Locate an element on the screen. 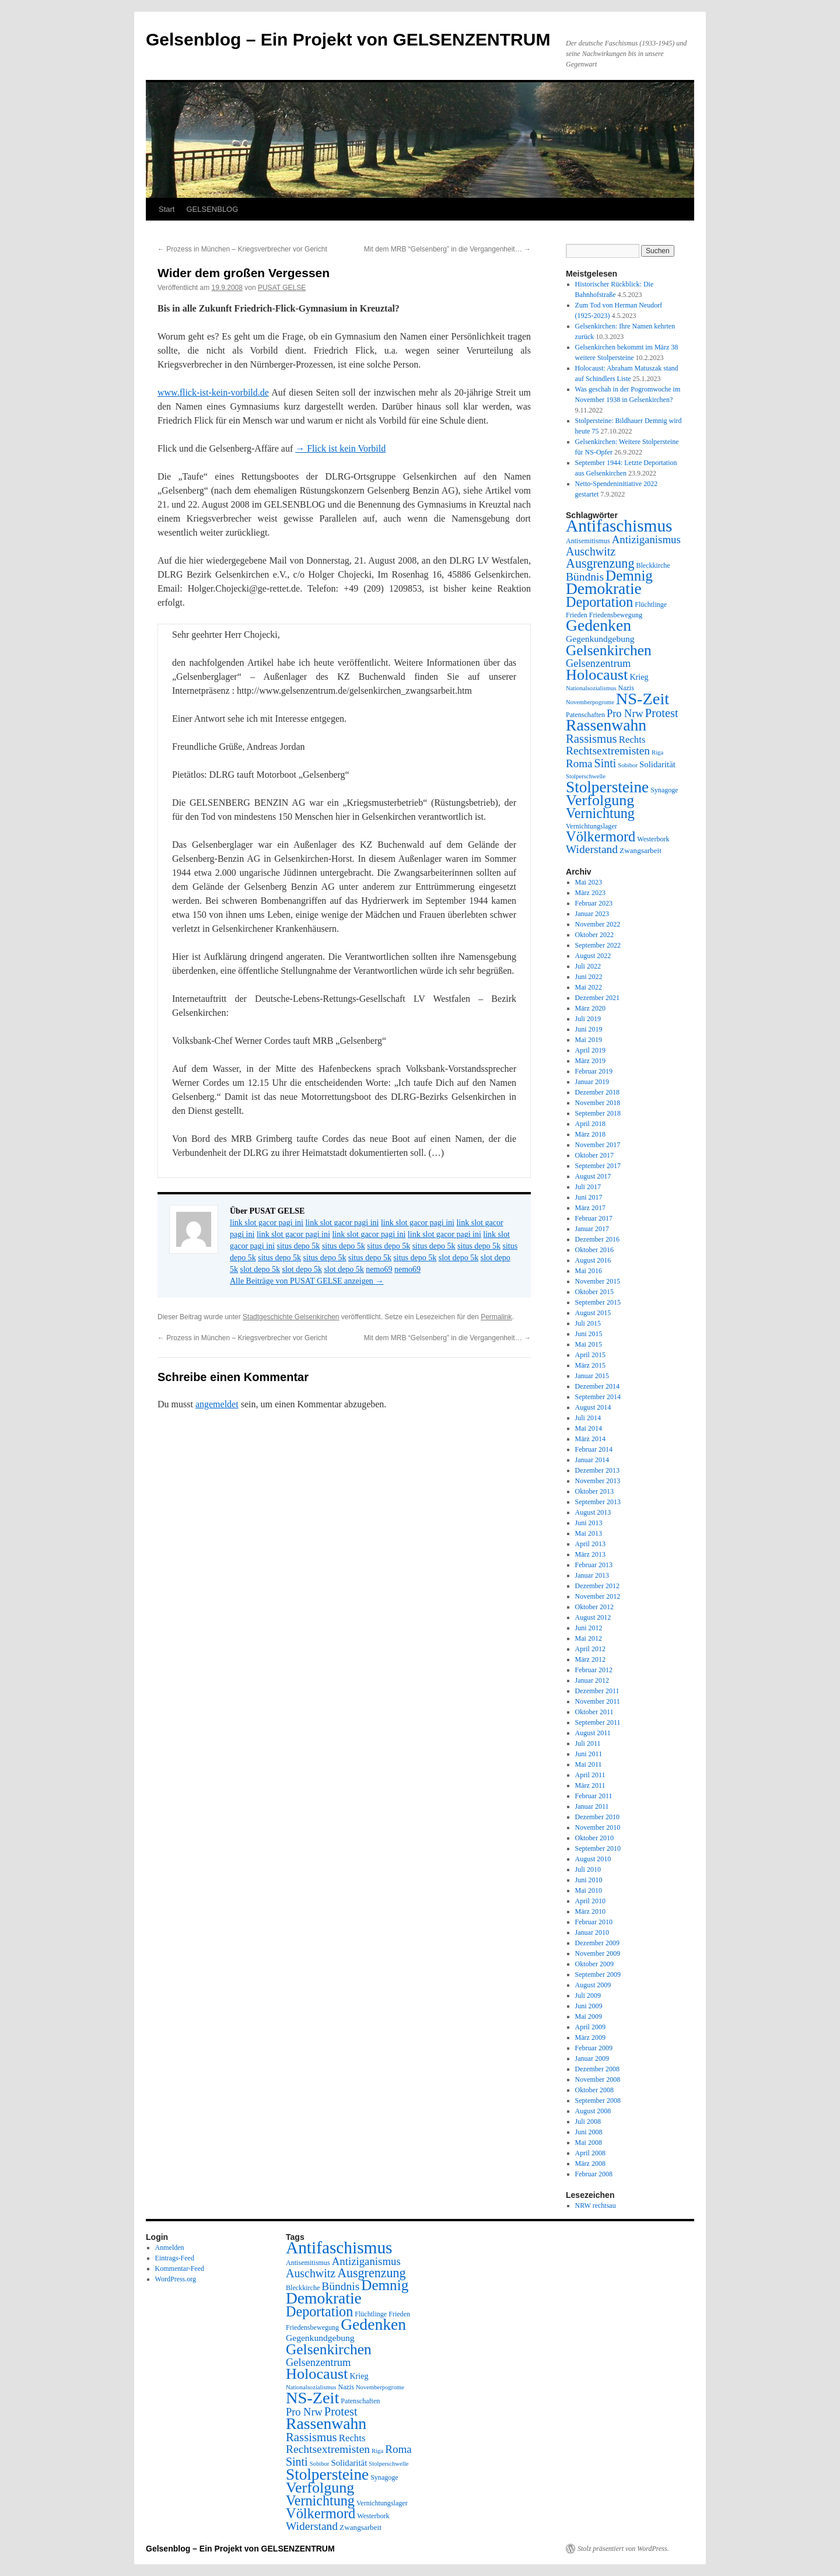 The height and width of the screenshot is (2576, 840). Juni 2013 is located at coordinates (589, 1523).